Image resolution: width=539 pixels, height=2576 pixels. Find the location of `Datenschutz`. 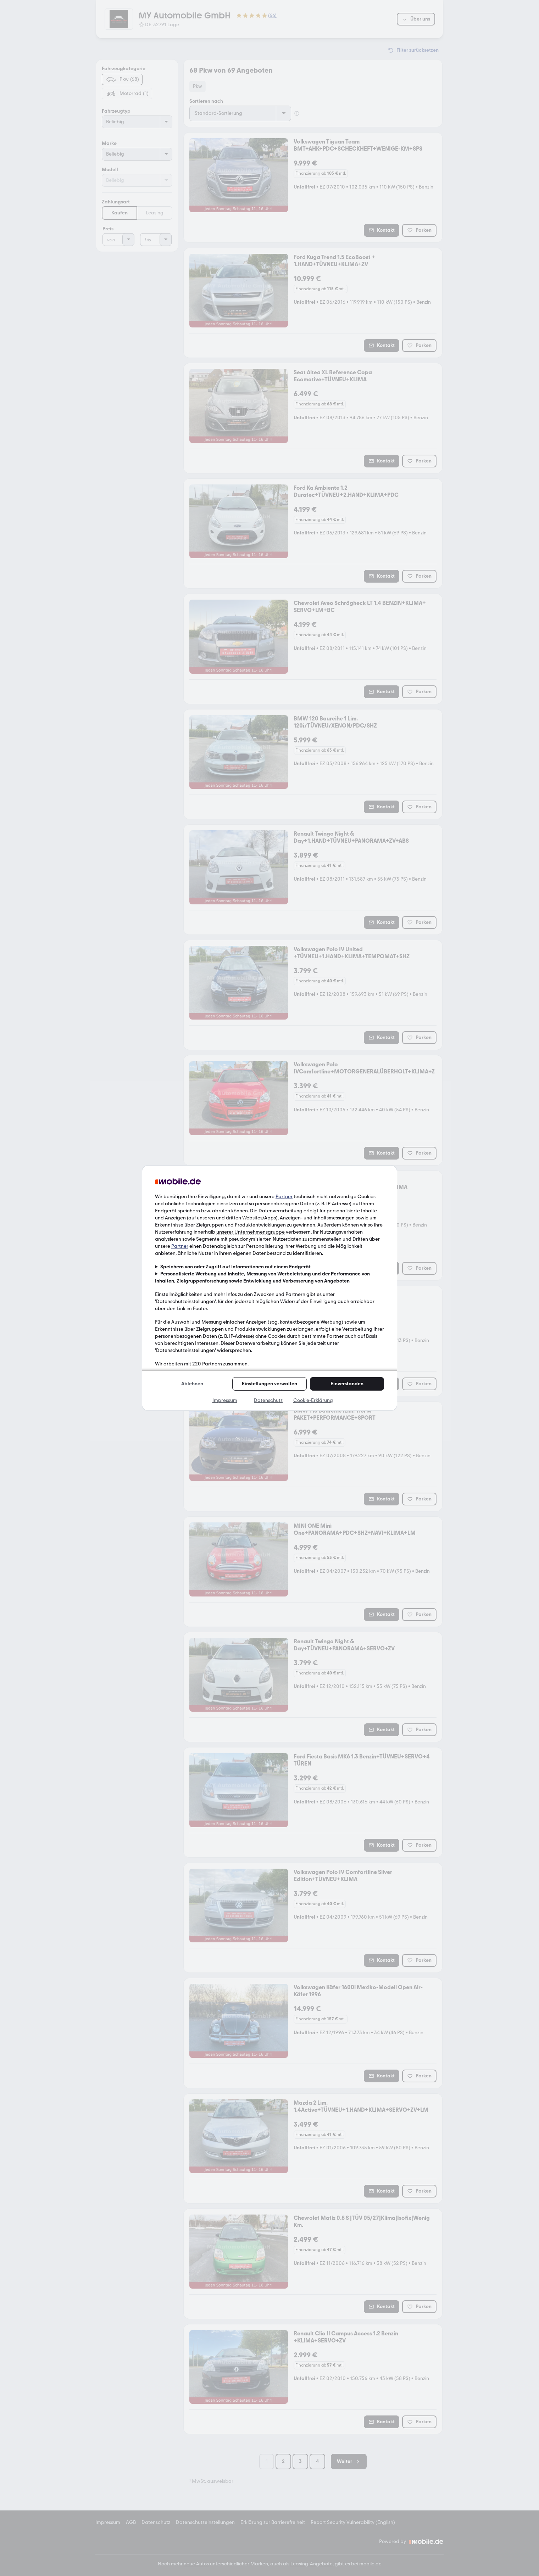

Datenschutz is located at coordinates (268, 1400).